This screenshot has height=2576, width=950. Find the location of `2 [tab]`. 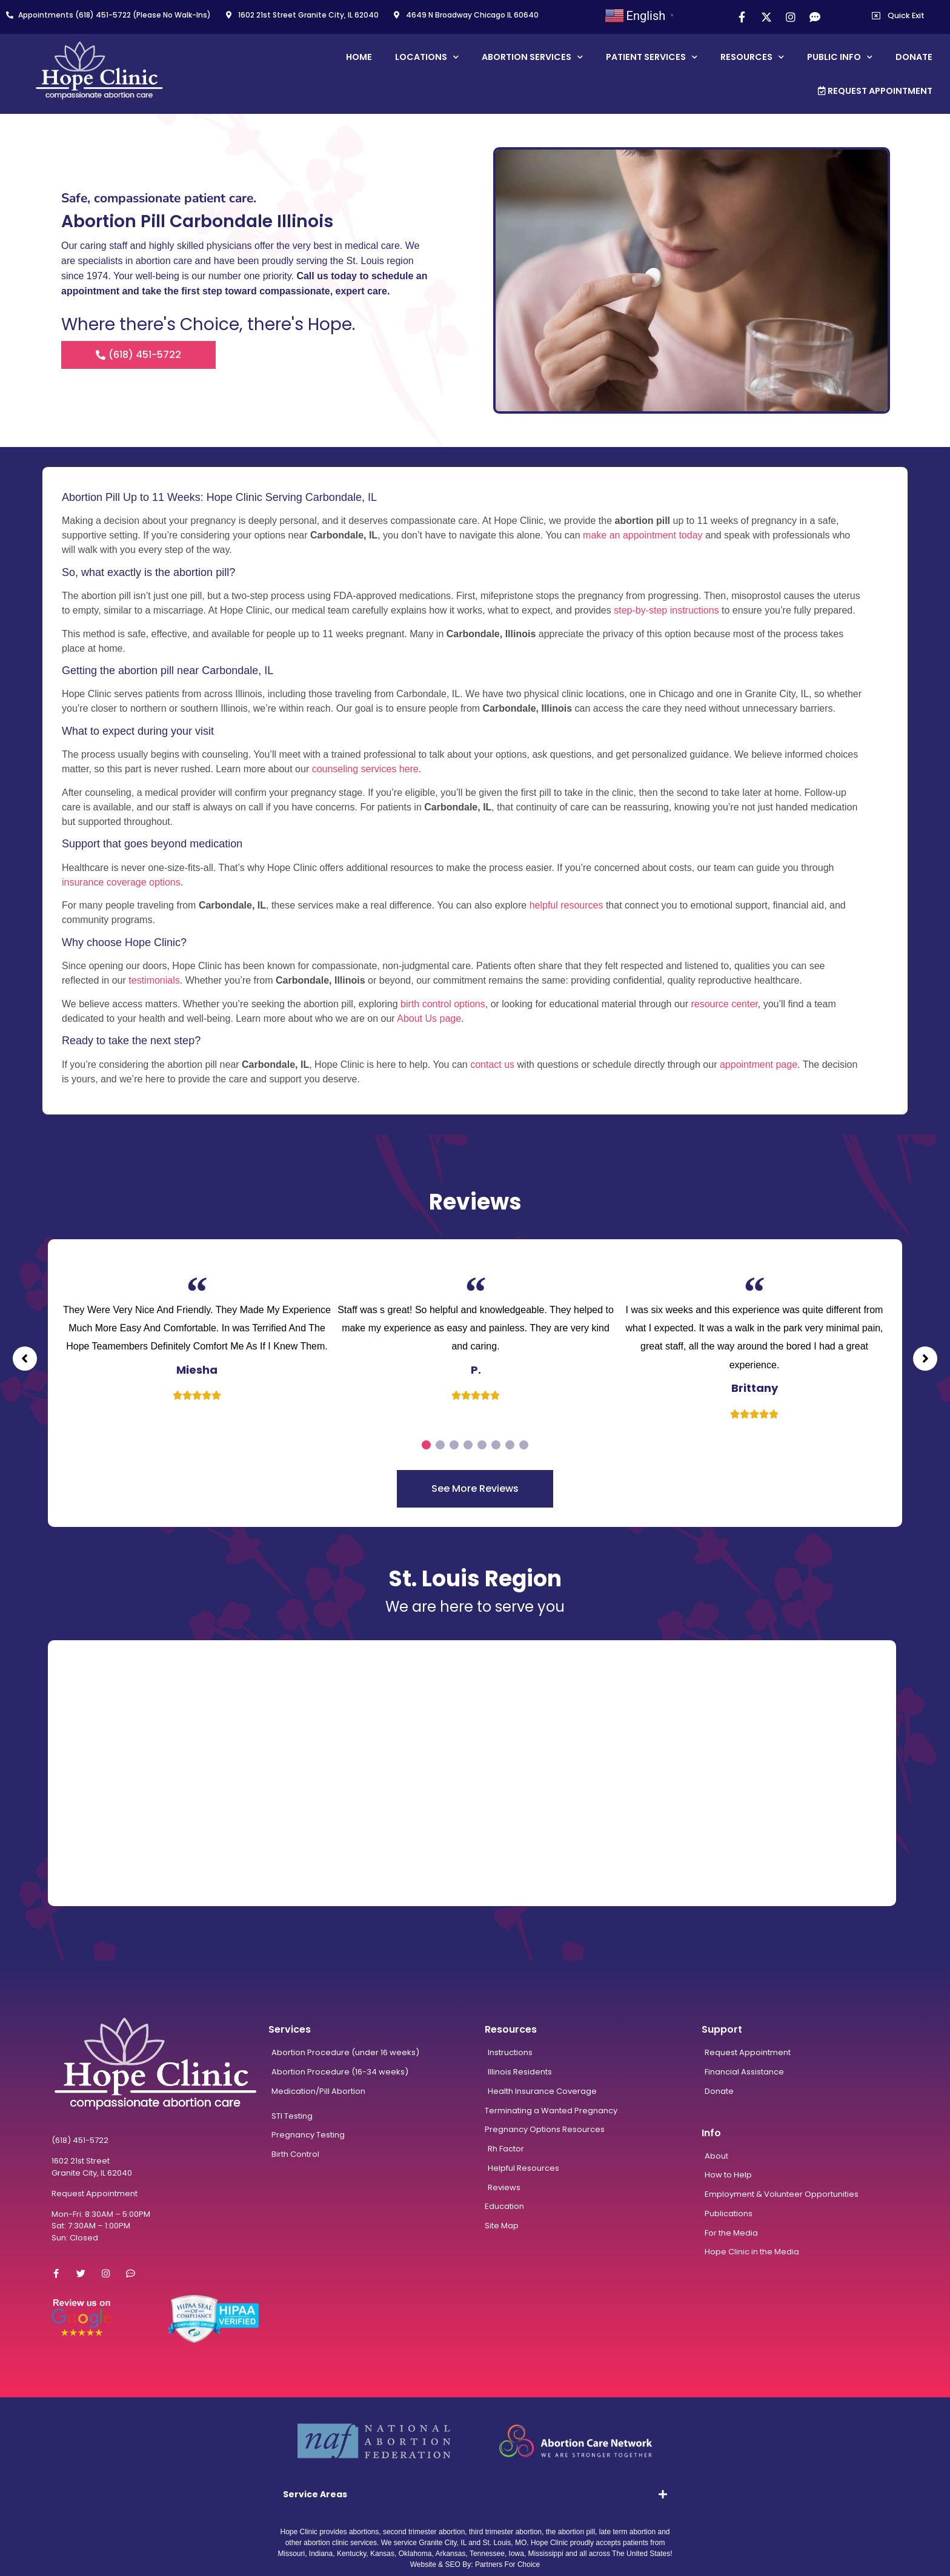

2 [tab] is located at coordinates (440, 1444).